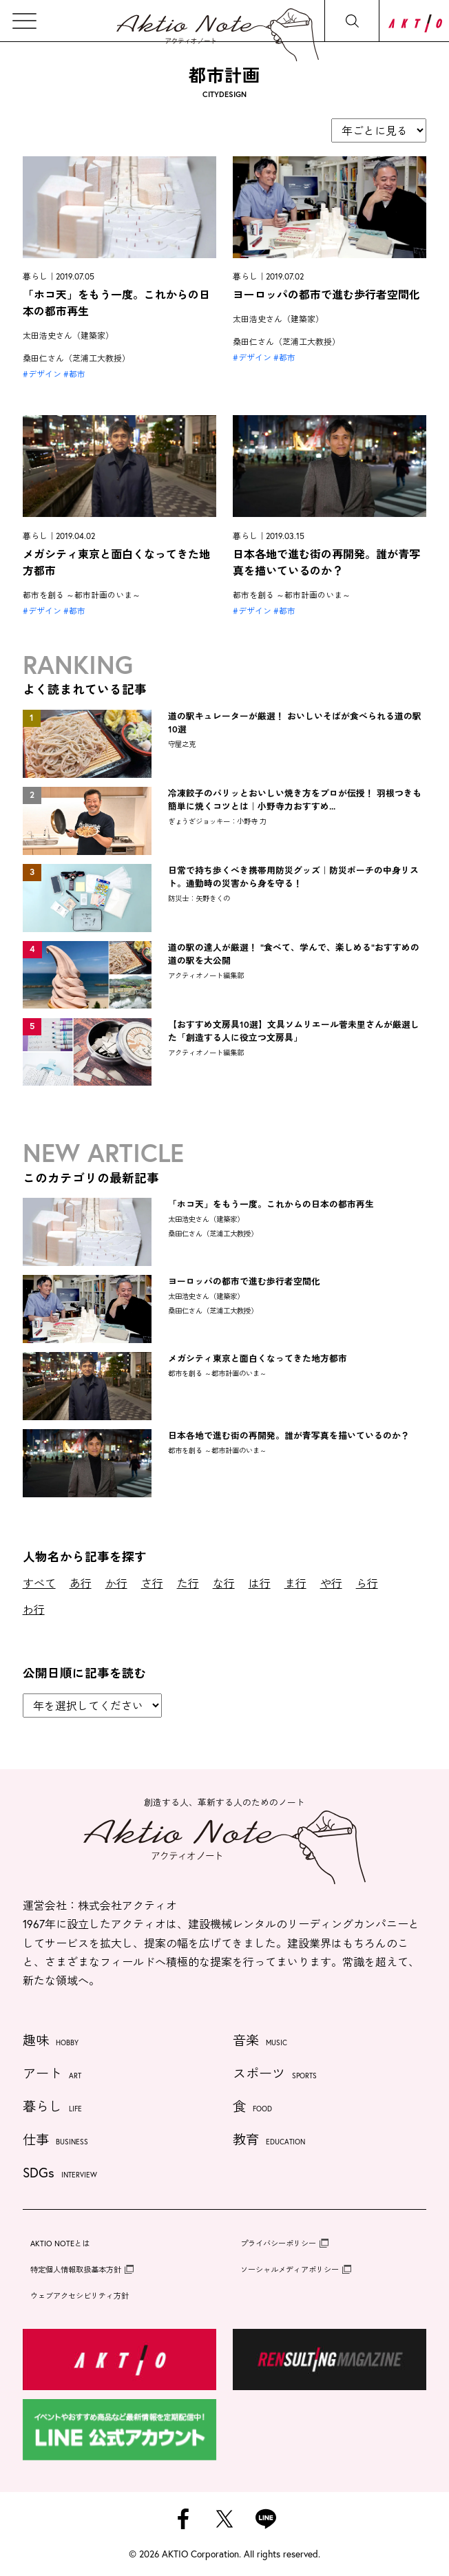  Describe the element at coordinates (51, 2041) in the screenshot. I see `趣味` at that location.